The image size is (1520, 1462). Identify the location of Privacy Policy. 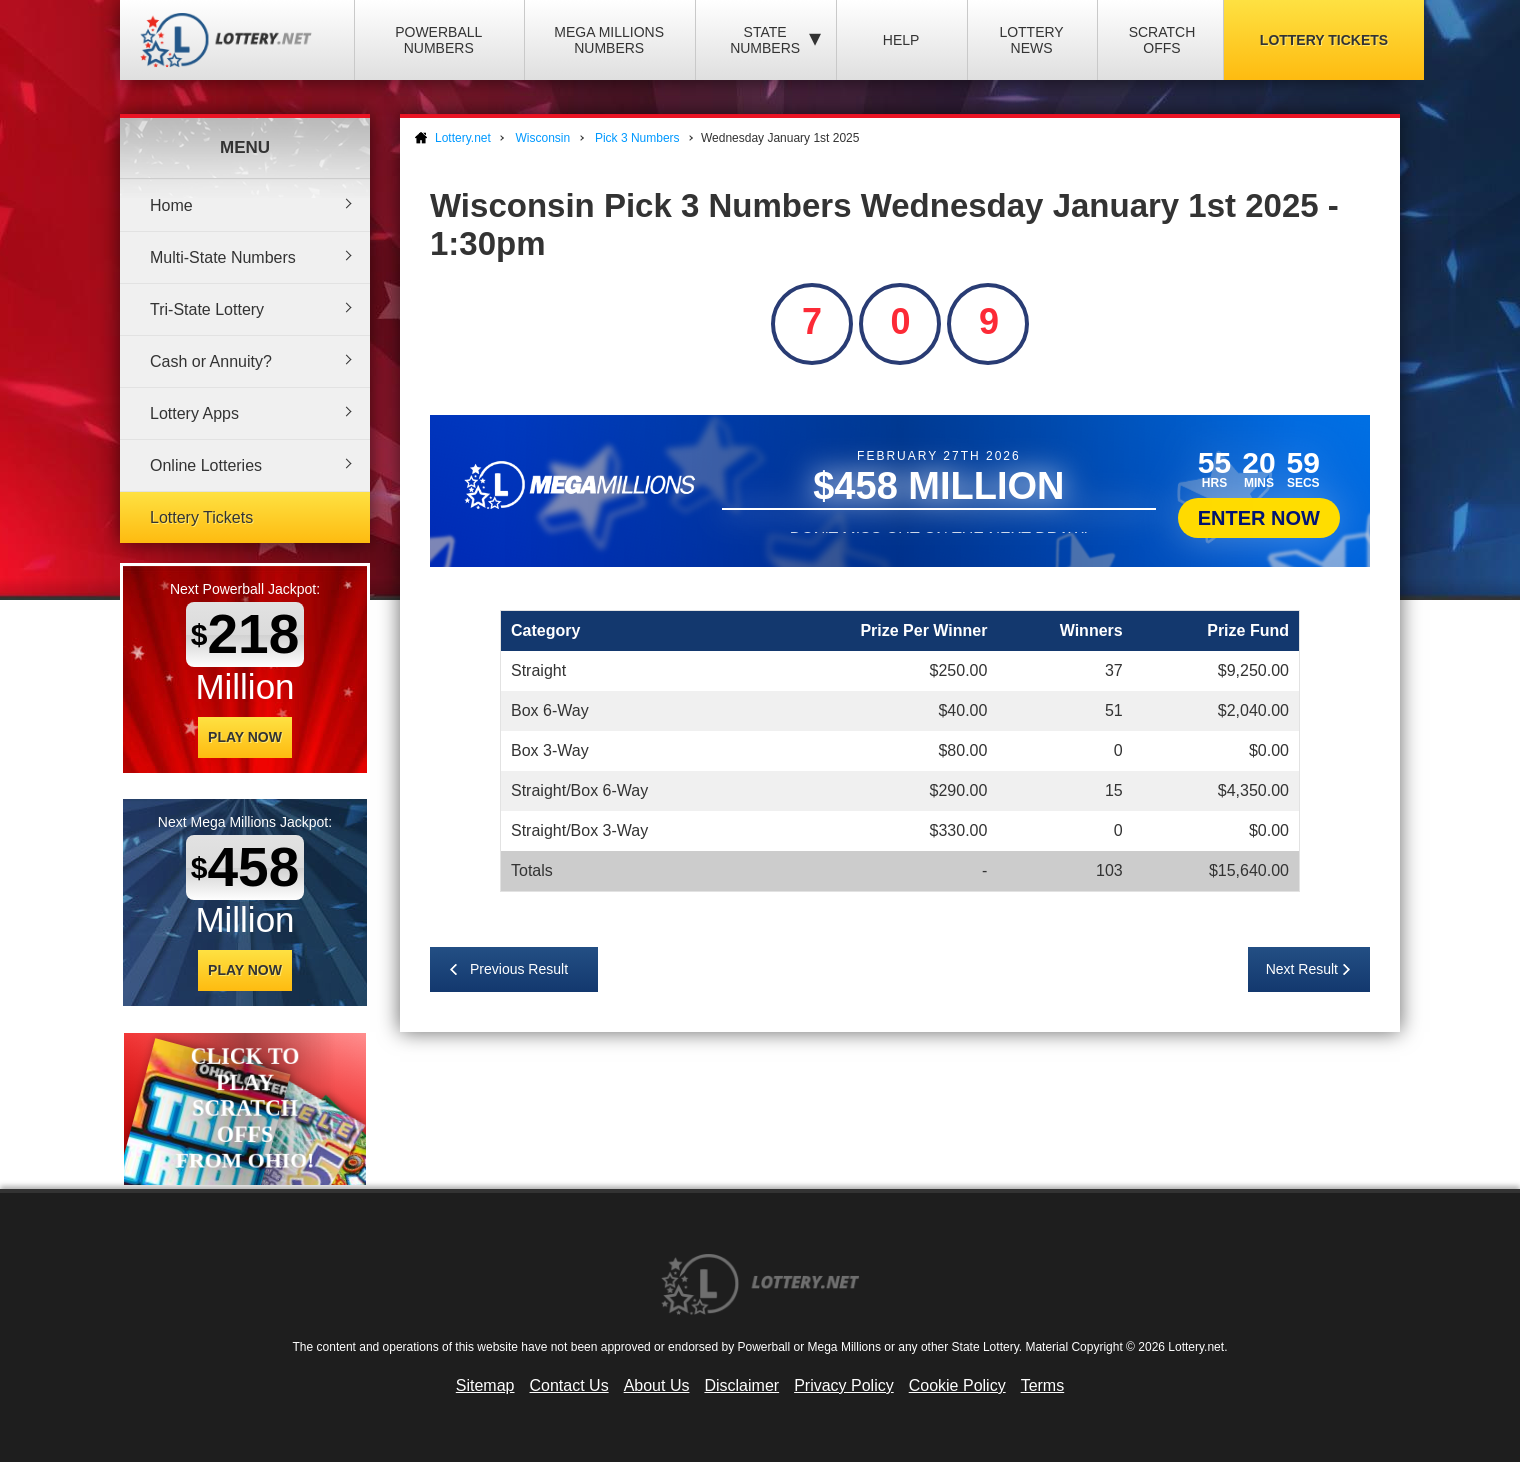
(844, 1385).